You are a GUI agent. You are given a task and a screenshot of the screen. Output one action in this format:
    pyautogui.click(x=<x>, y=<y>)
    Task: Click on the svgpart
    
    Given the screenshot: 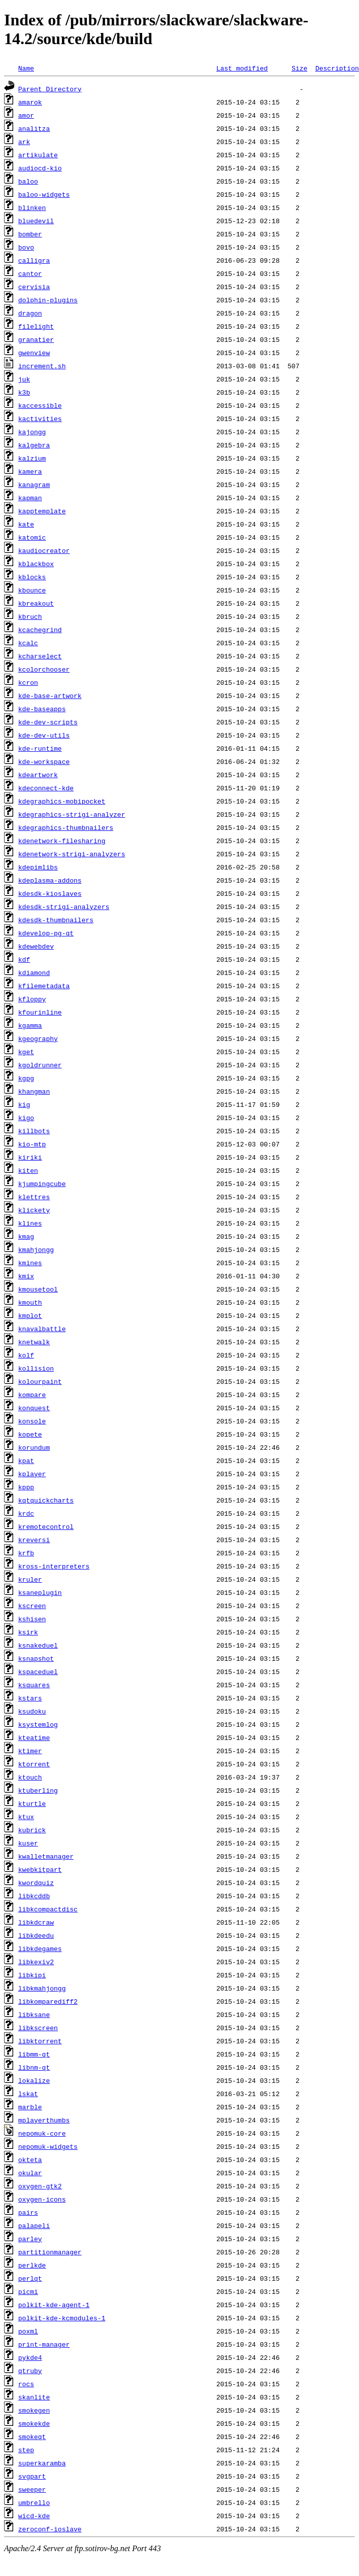 What is the action you would take?
    pyautogui.click(x=32, y=2476)
    